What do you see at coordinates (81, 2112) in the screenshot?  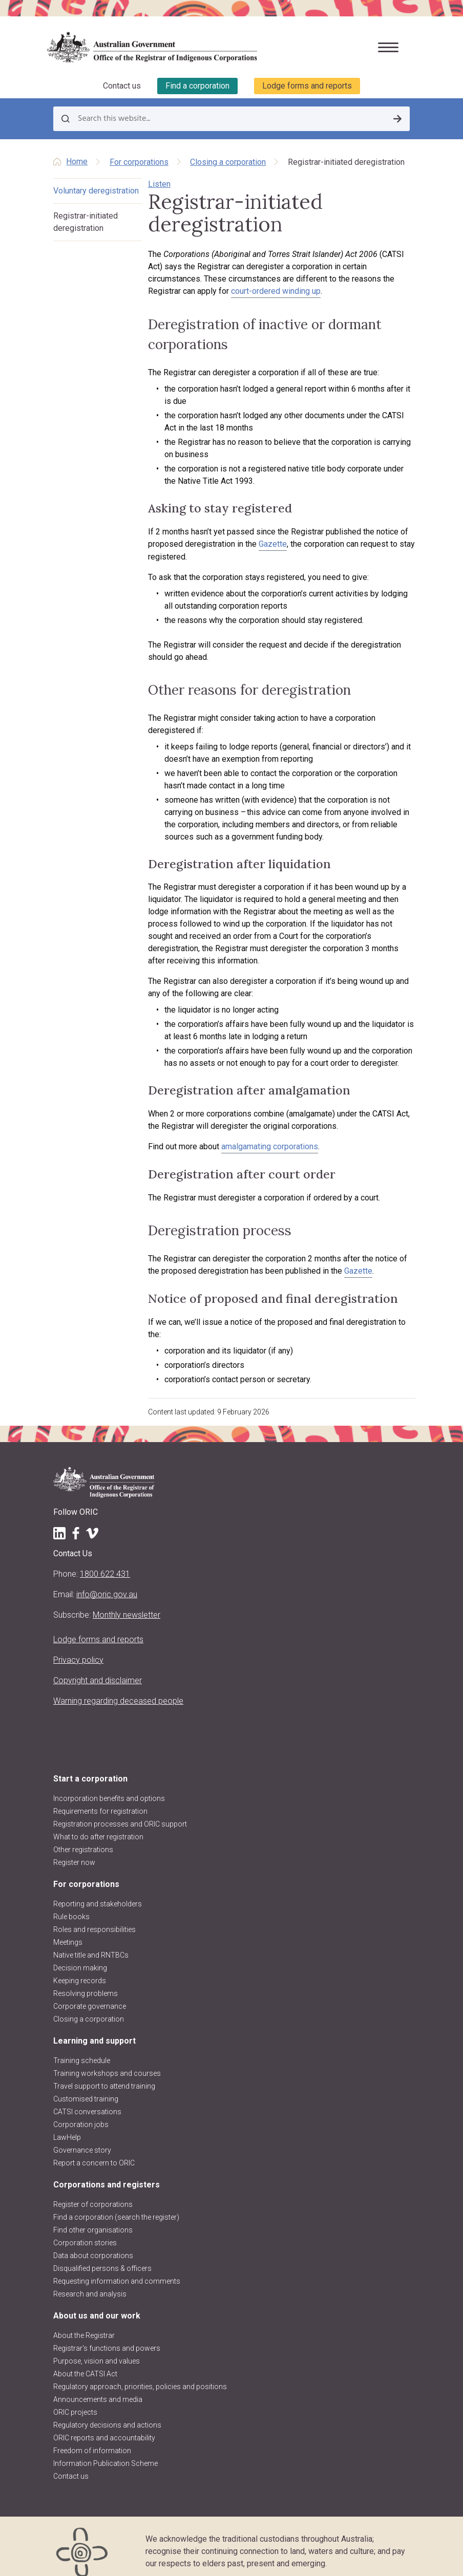 I see `Corporation jobs` at bounding box center [81, 2112].